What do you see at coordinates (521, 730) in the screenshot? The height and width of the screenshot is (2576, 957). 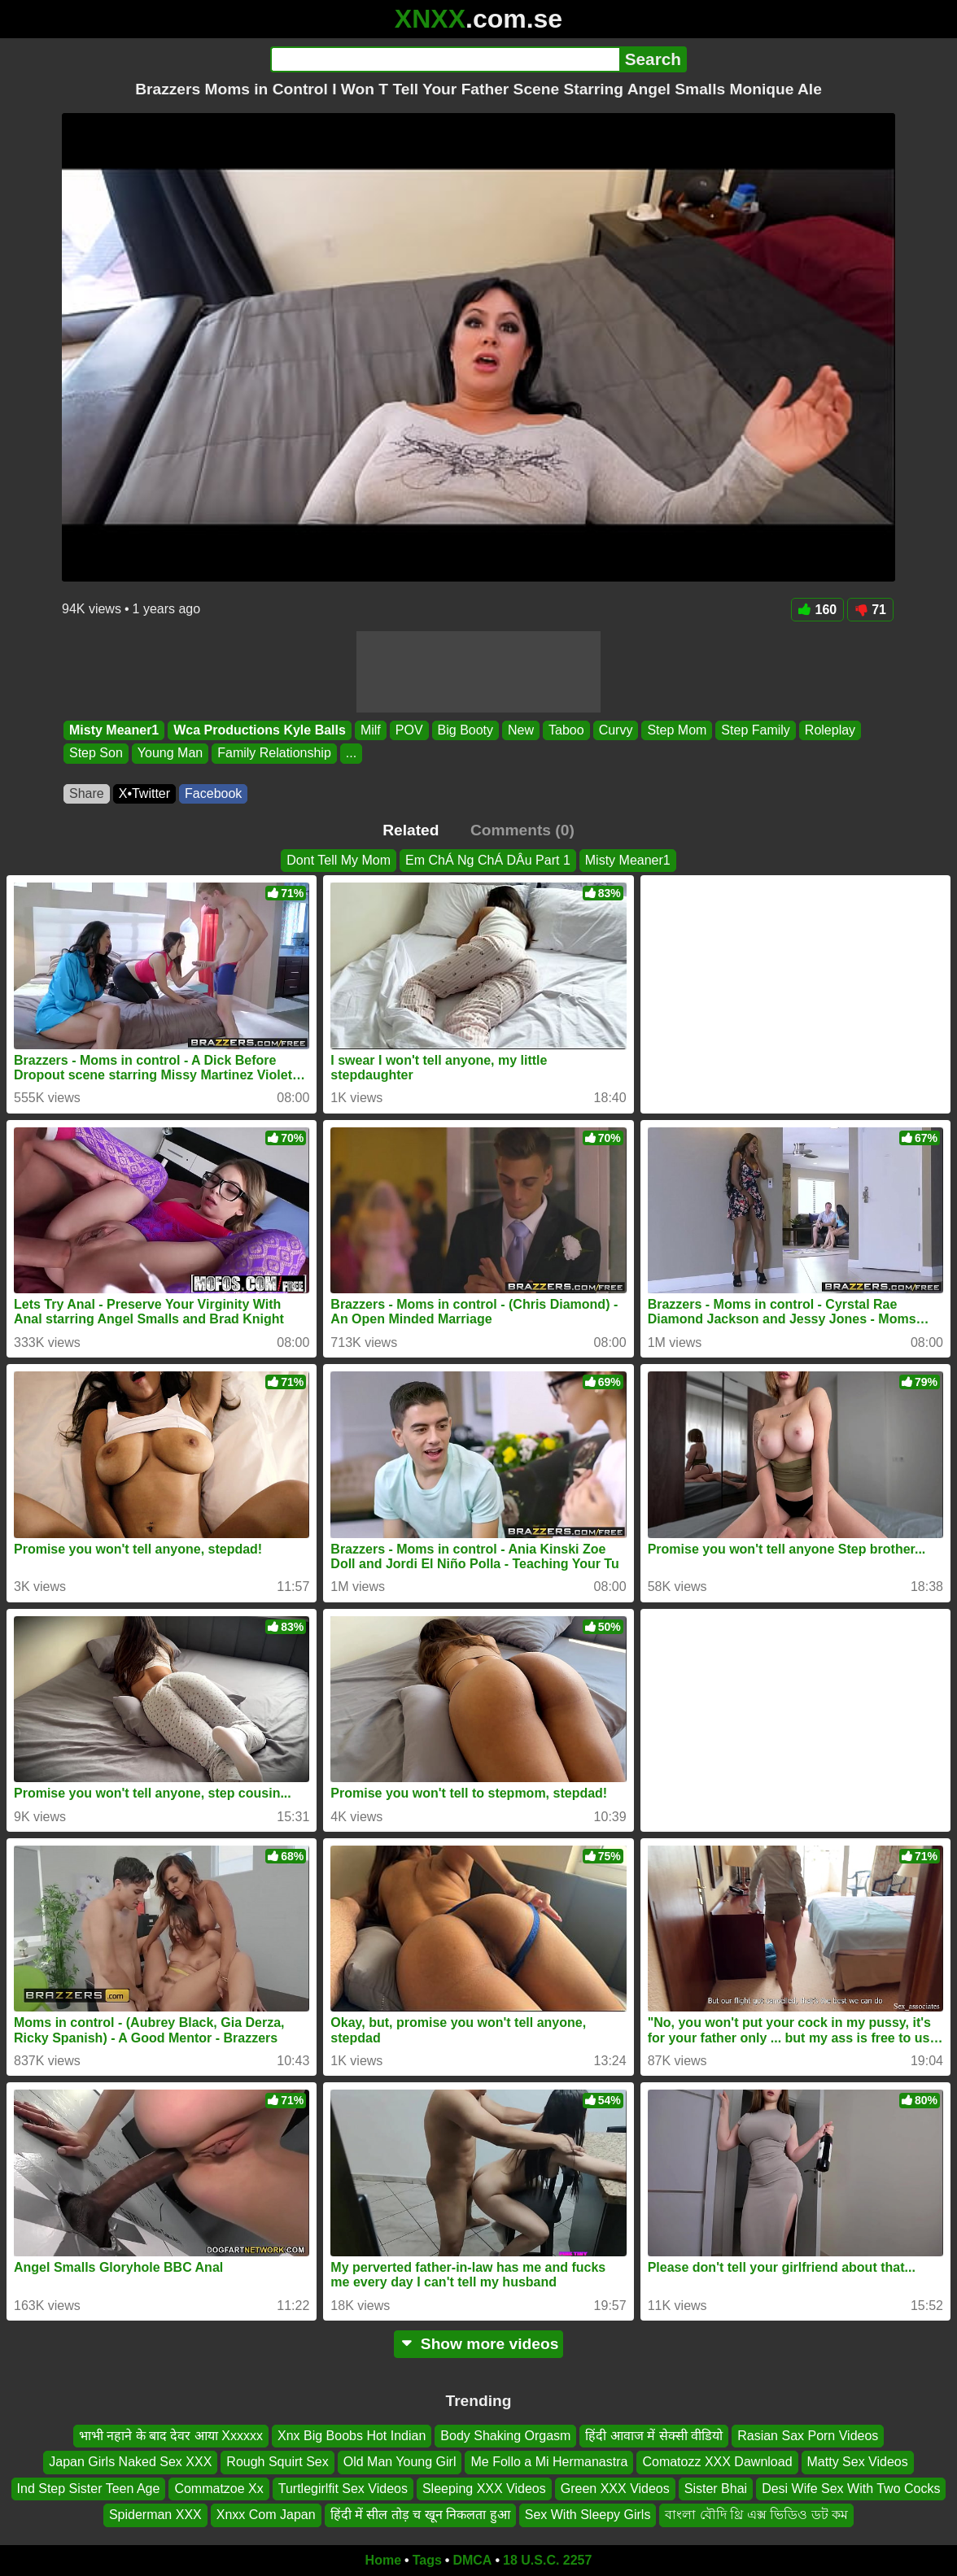 I see `New` at bounding box center [521, 730].